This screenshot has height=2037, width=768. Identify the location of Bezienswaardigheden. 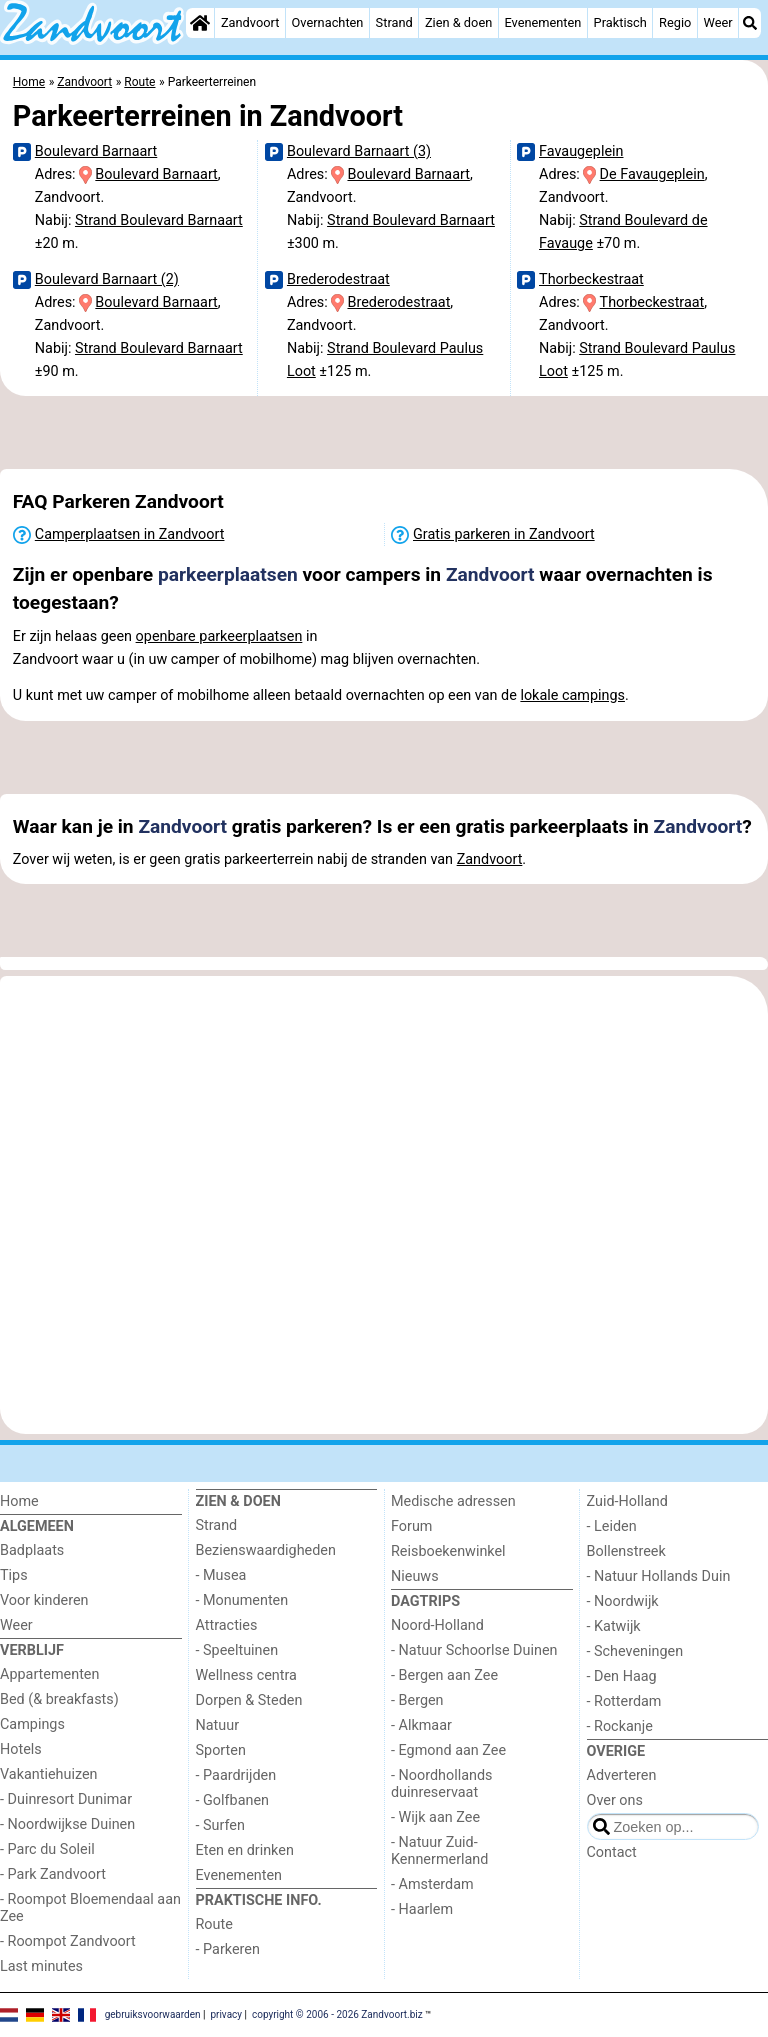
(266, 1550).